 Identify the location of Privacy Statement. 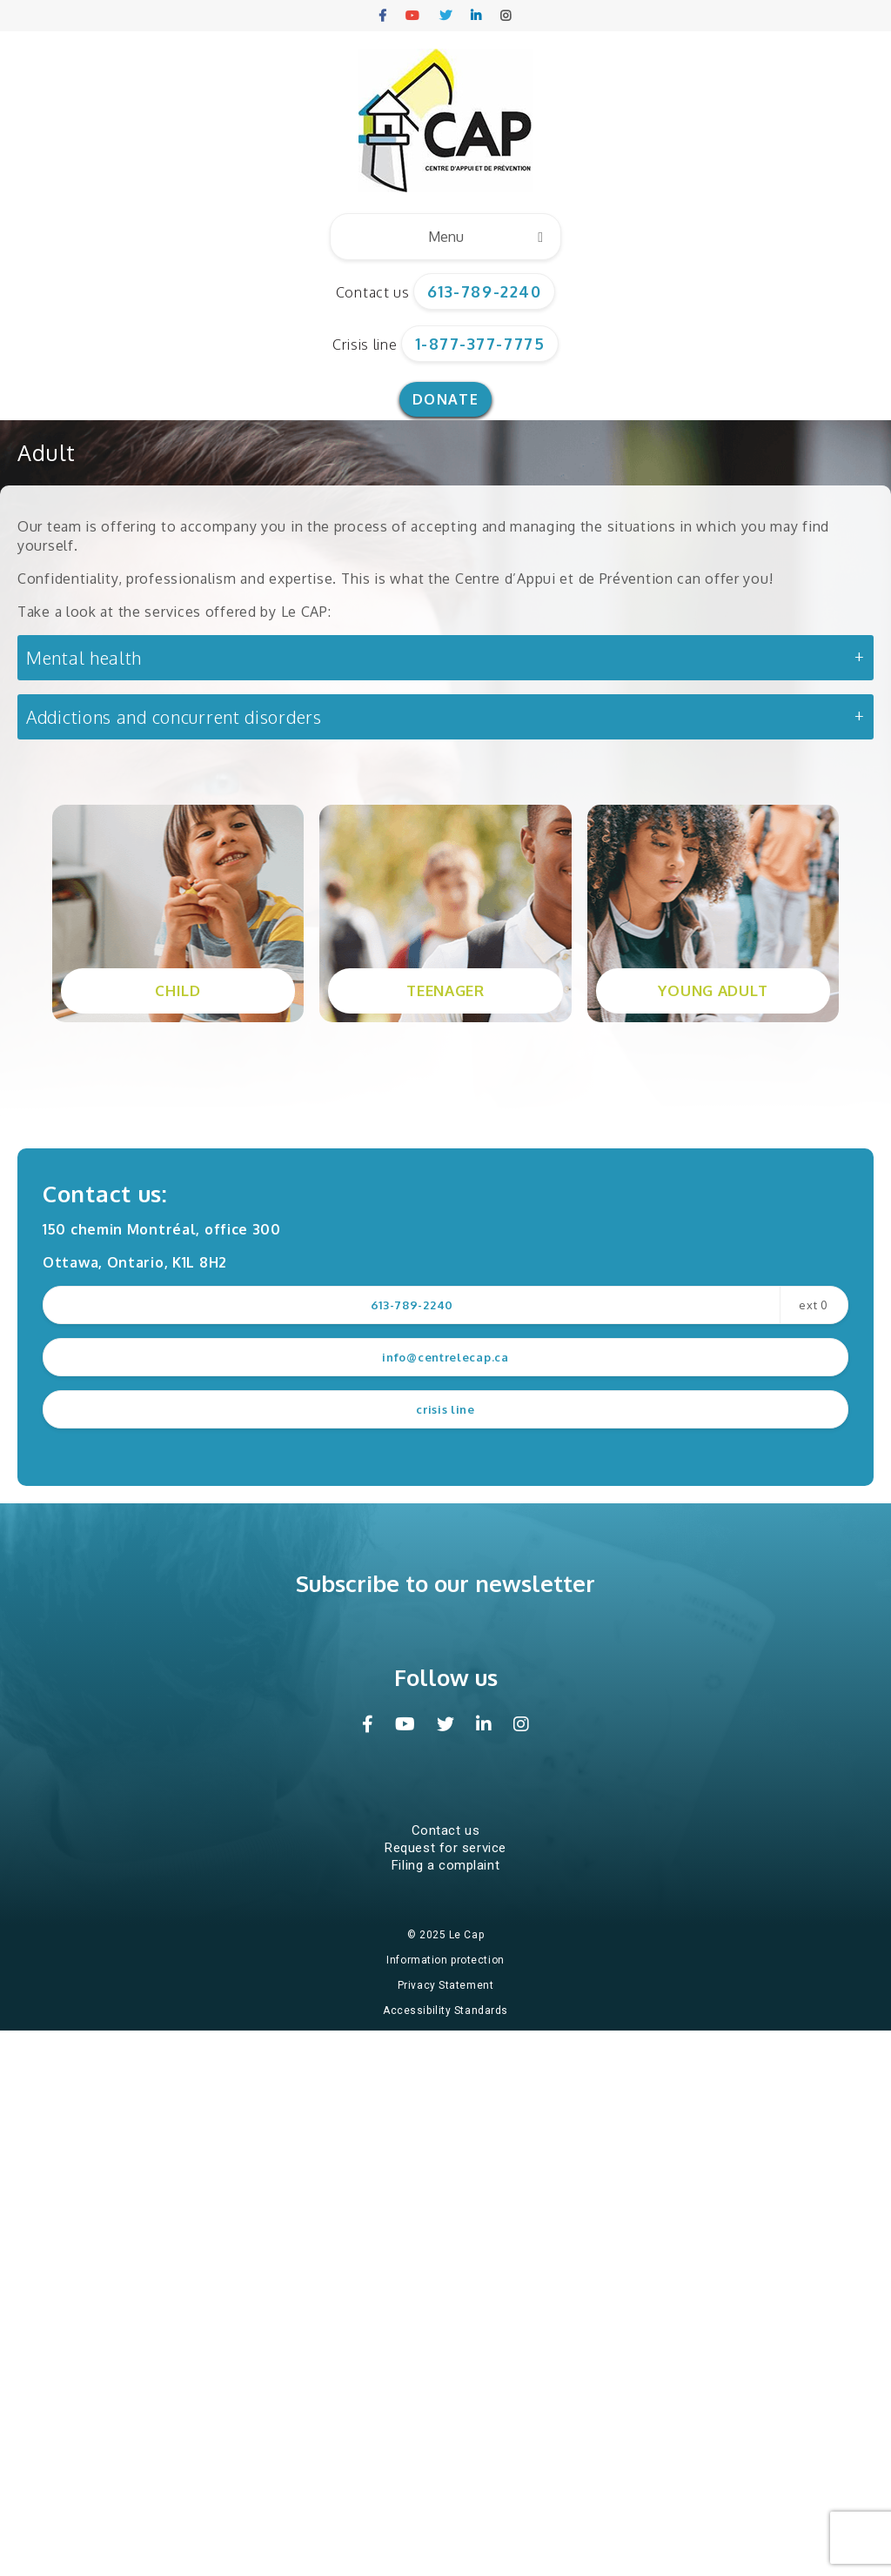
(446, 1985).